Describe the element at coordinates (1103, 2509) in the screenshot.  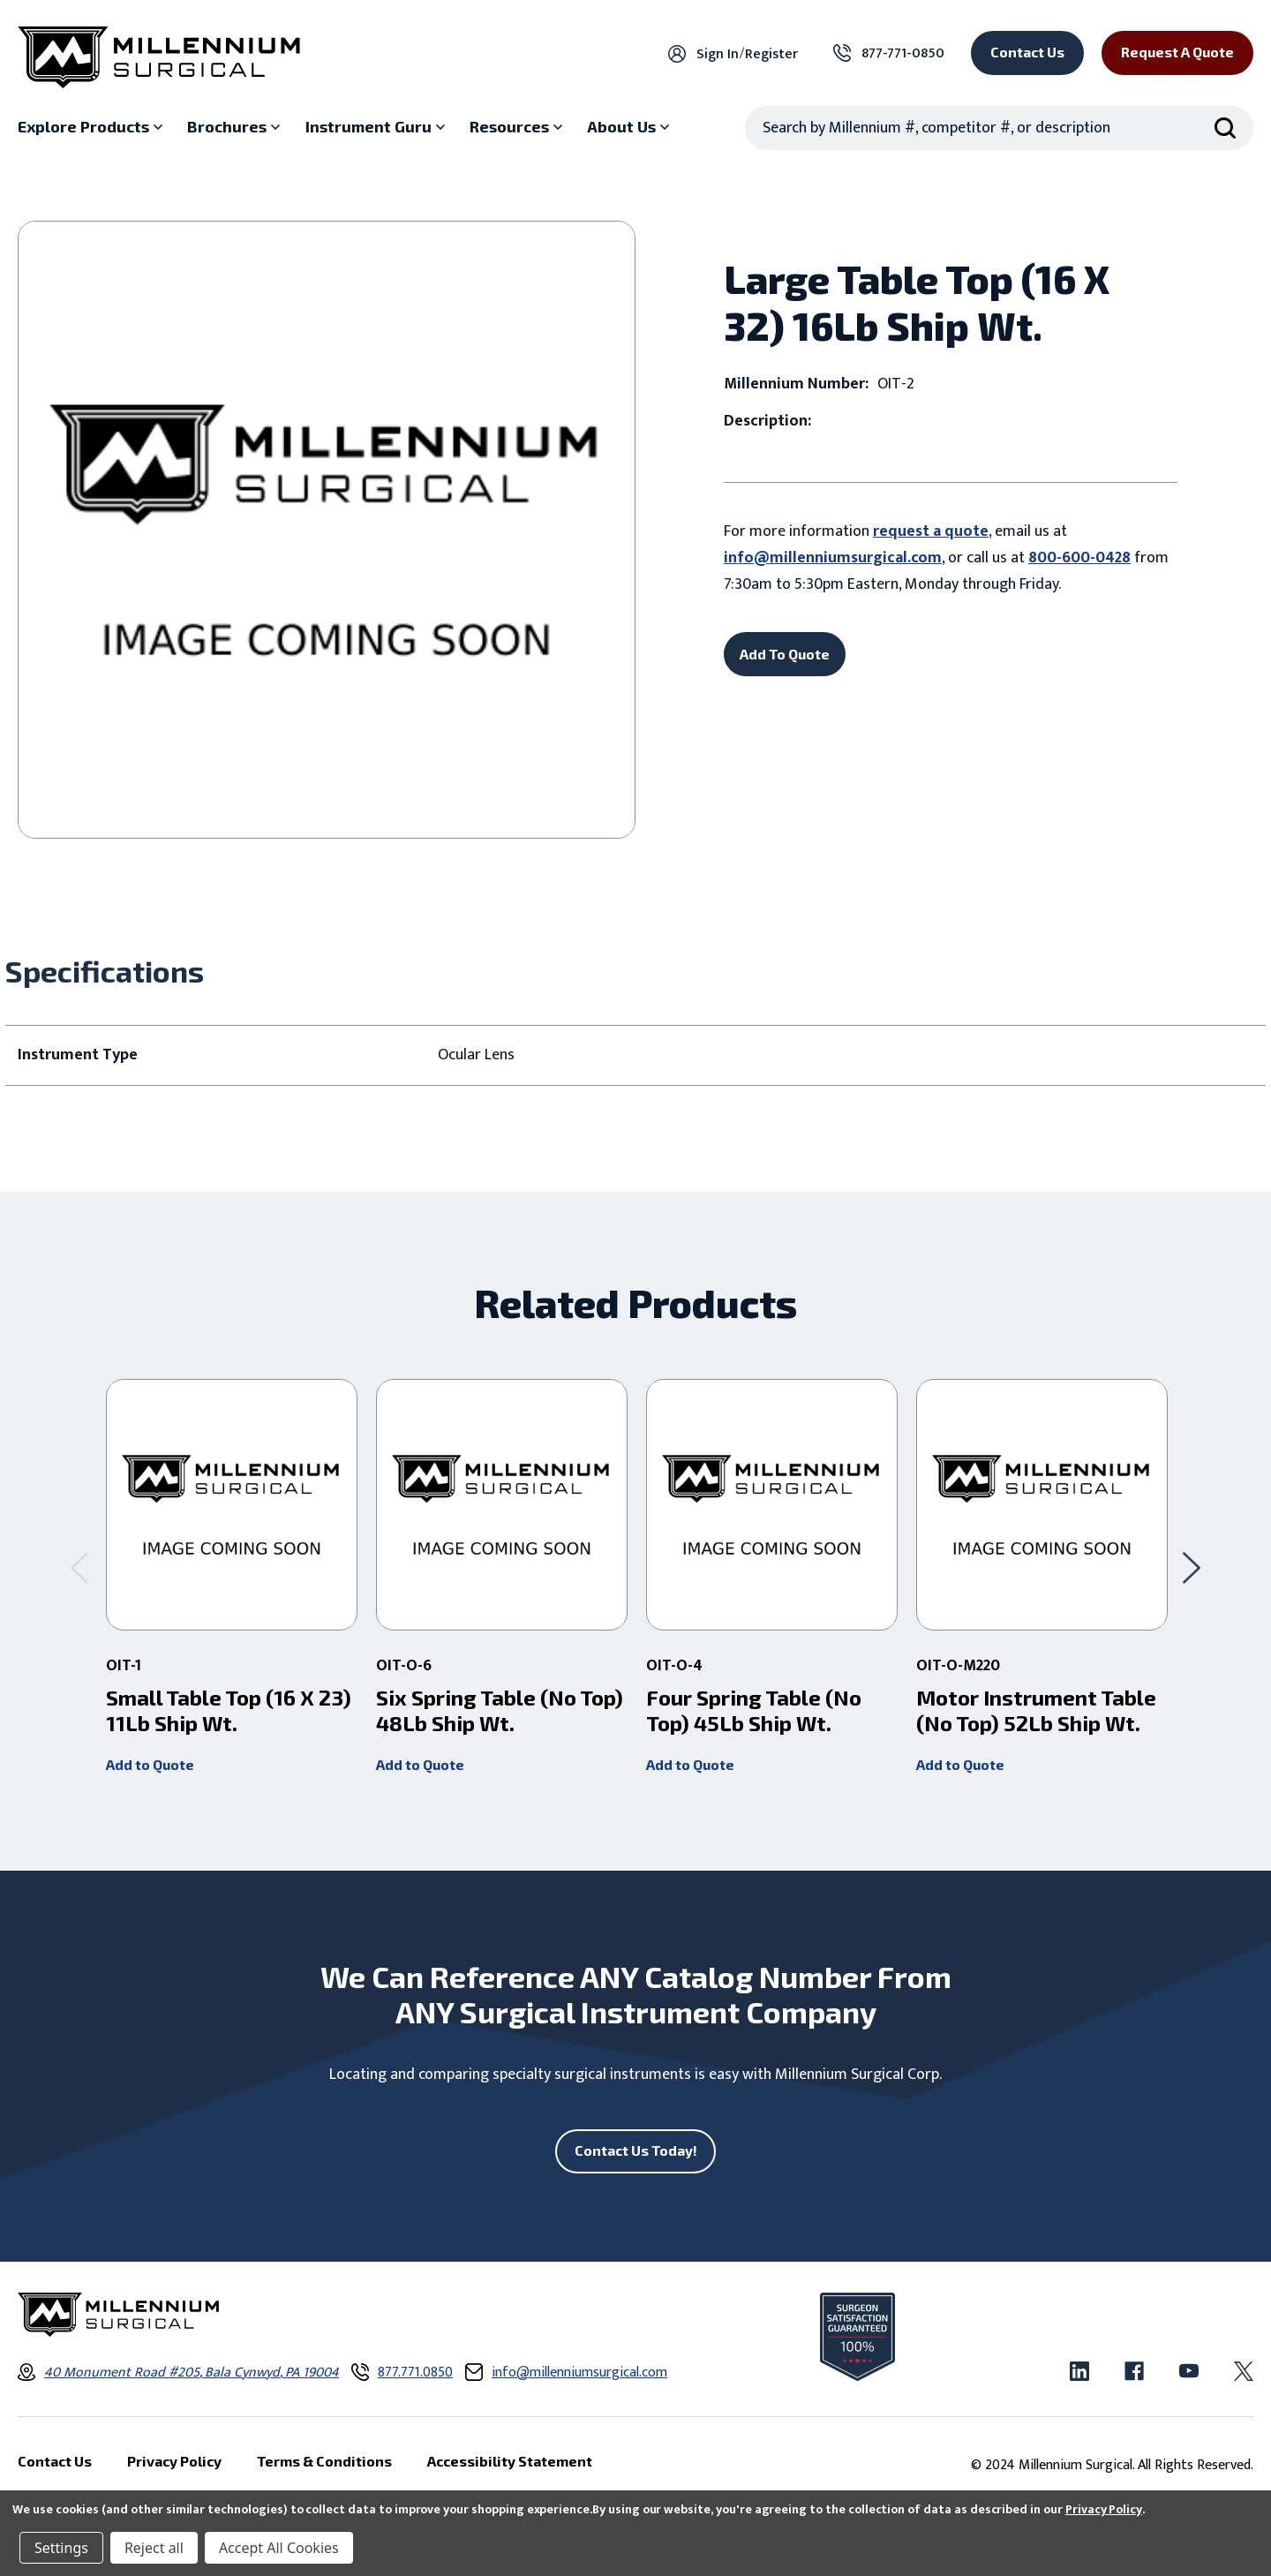
I see `Privacy Policy` at that location.